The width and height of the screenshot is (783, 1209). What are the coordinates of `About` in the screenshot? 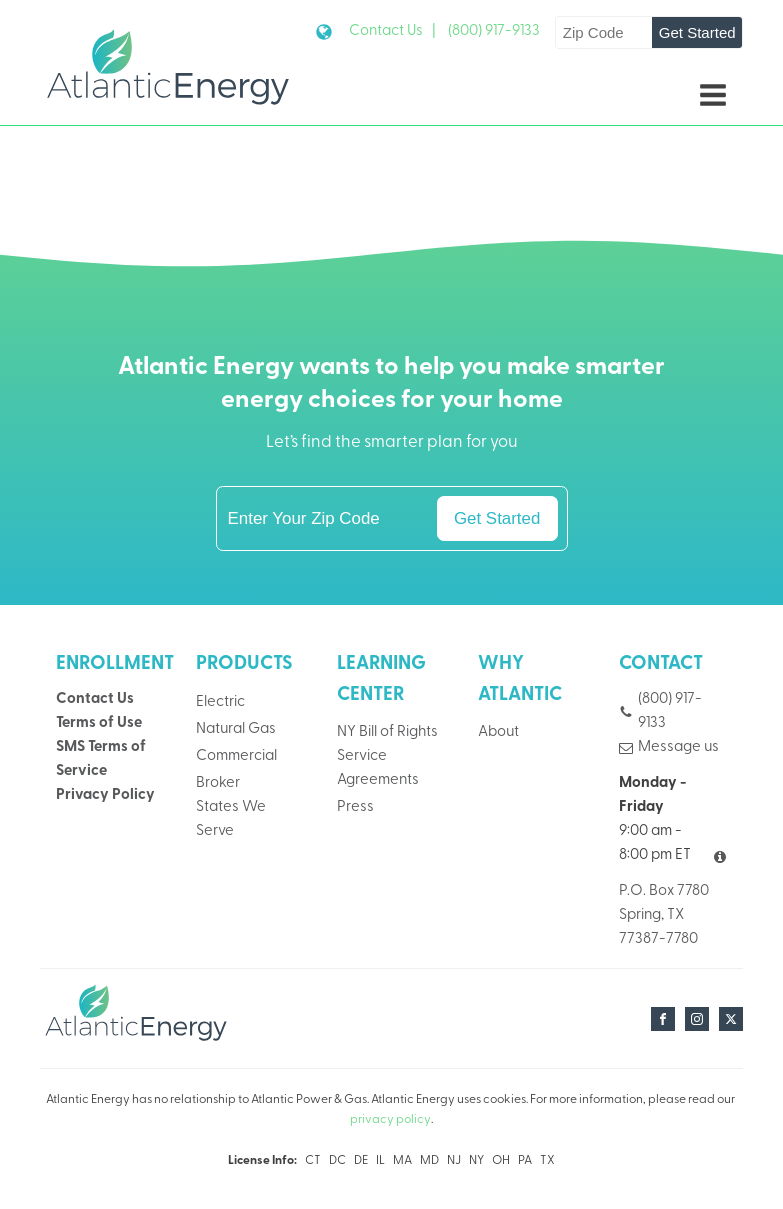 It's located at (498, 732).